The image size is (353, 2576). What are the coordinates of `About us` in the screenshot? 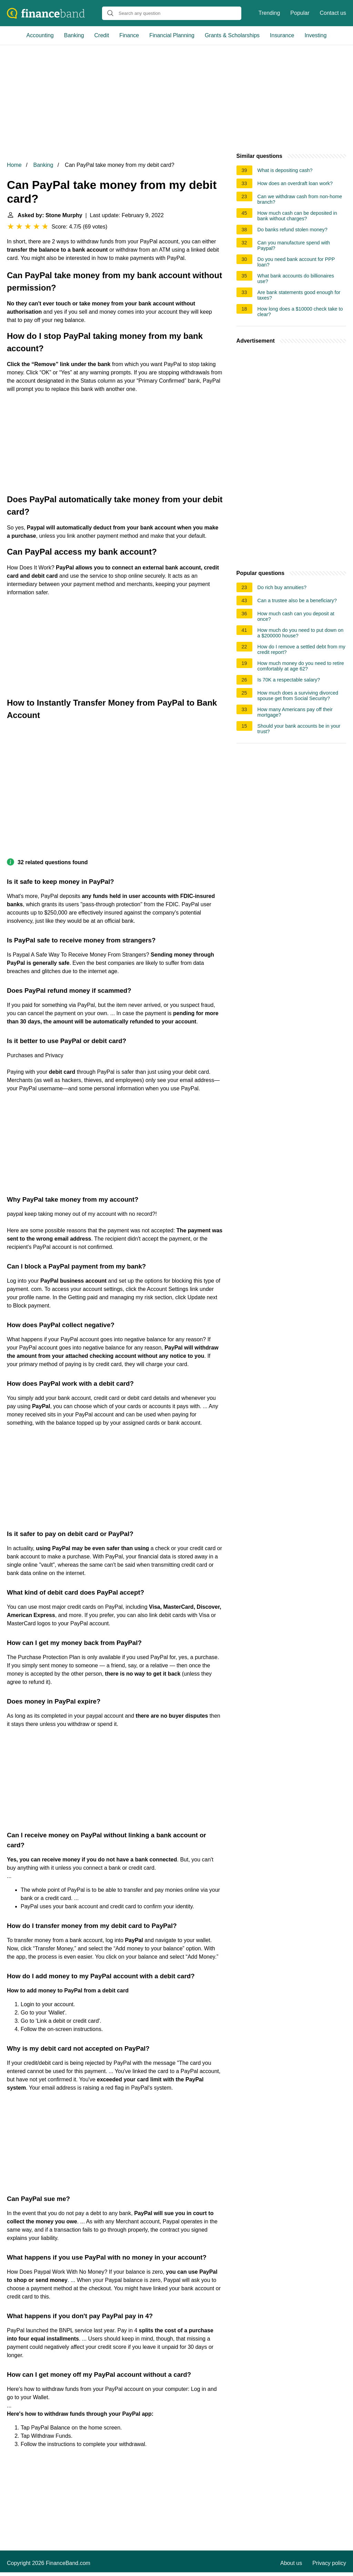 It's located at (291, 2563).